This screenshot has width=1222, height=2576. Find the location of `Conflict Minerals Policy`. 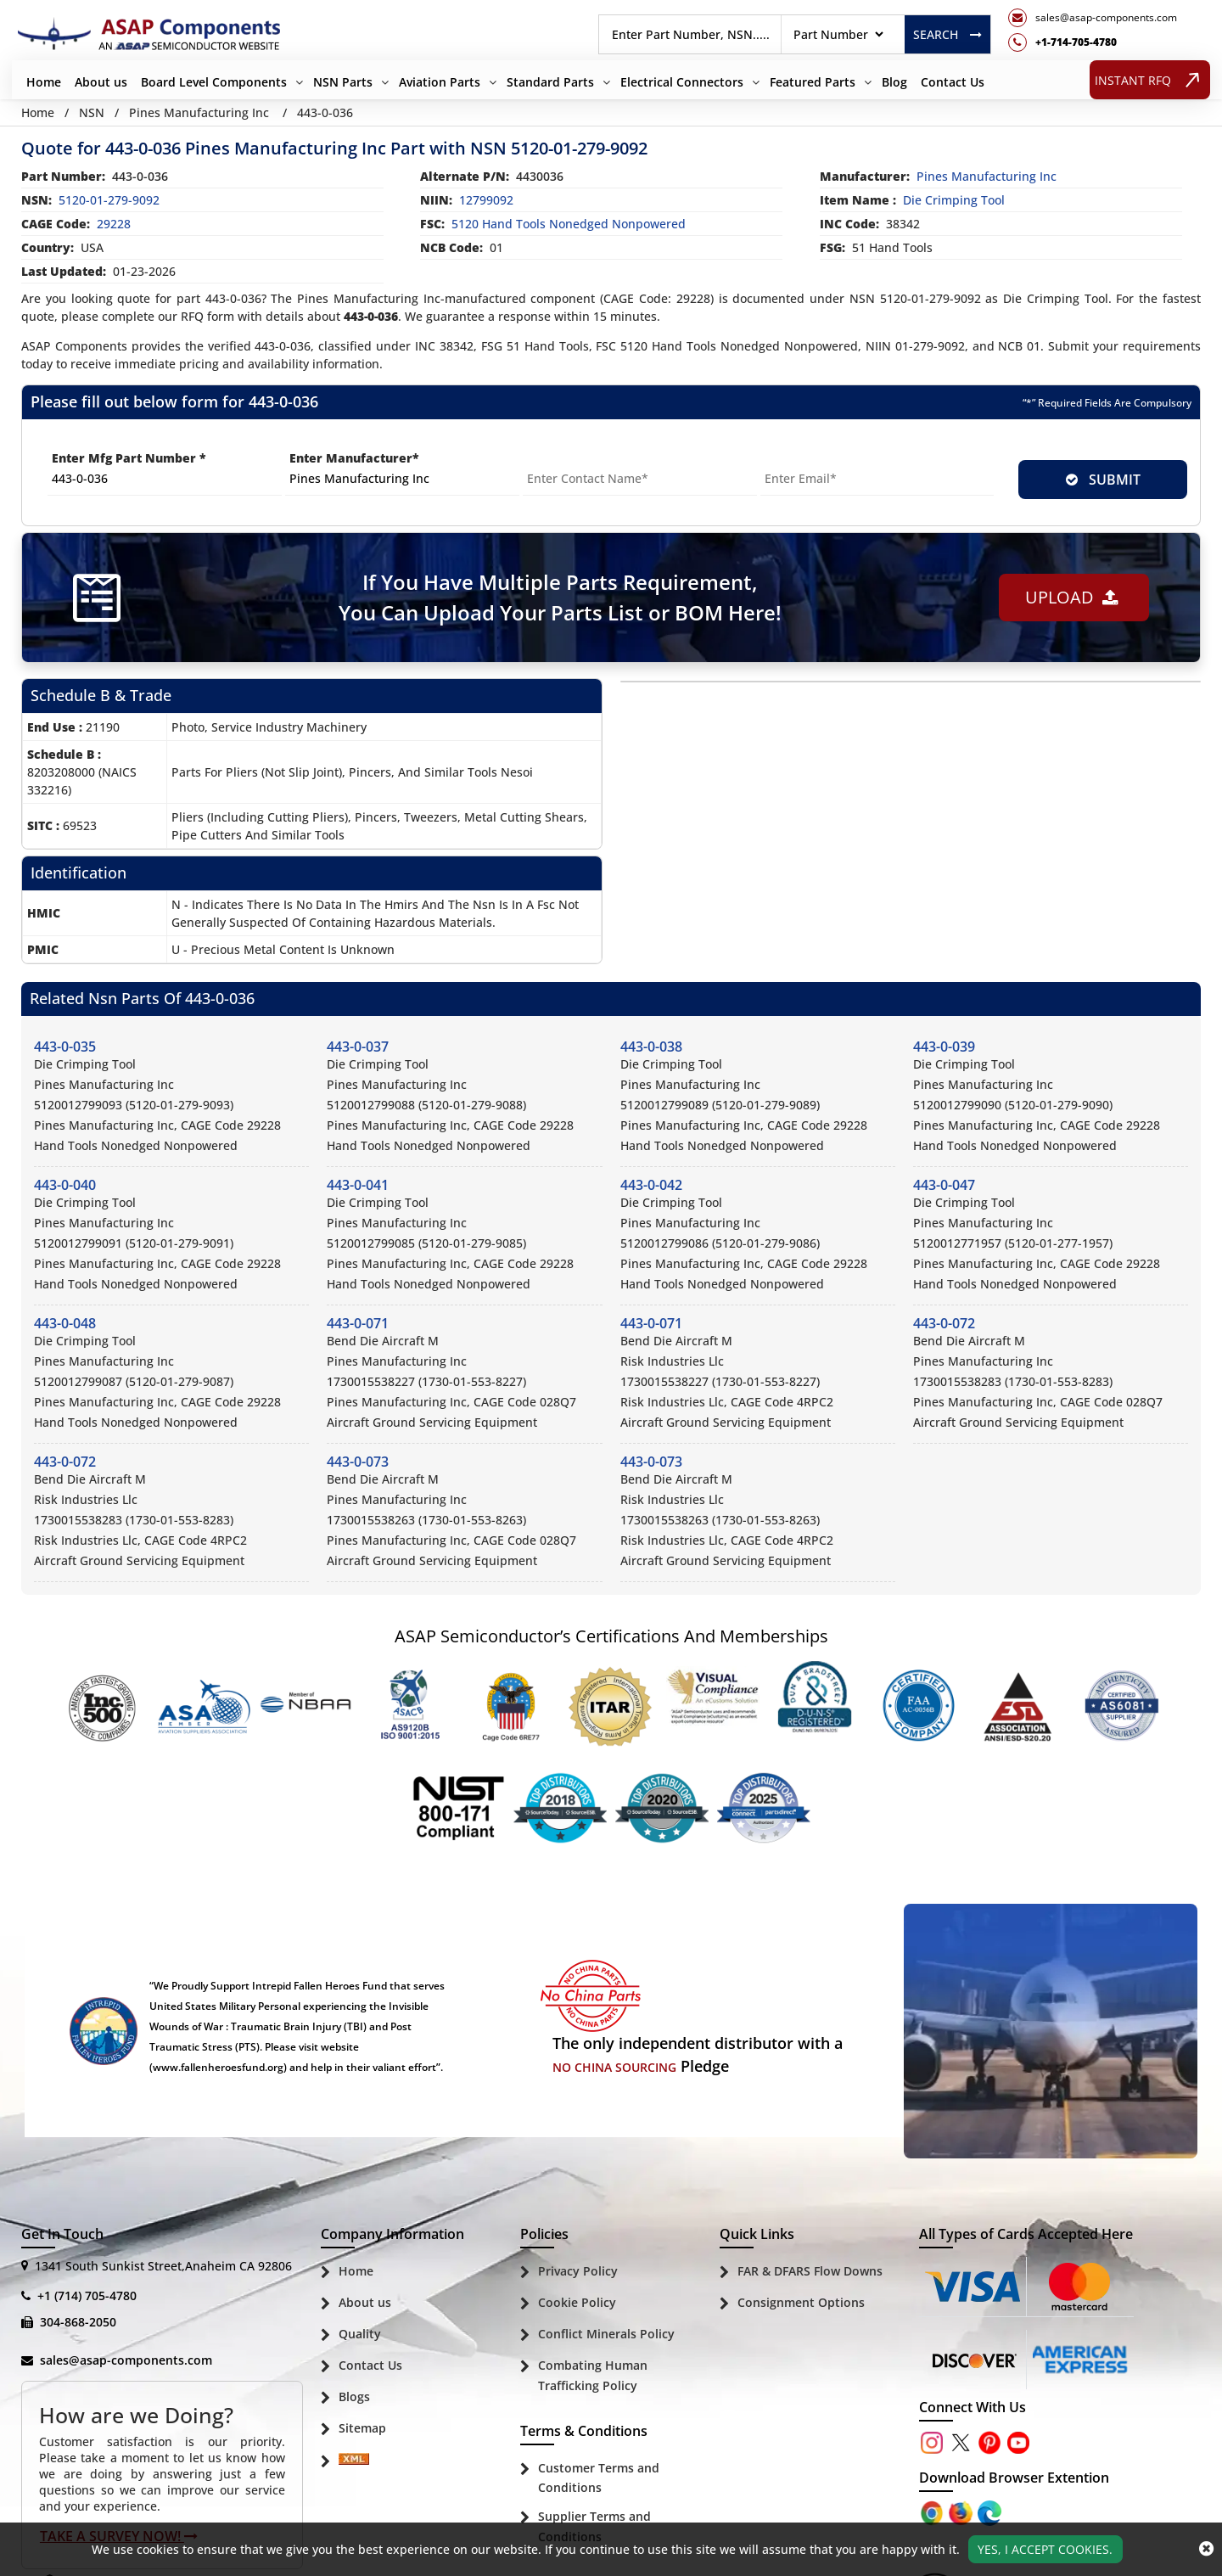

Conflict Minerals Policy is located at coordinates (606, 2334).